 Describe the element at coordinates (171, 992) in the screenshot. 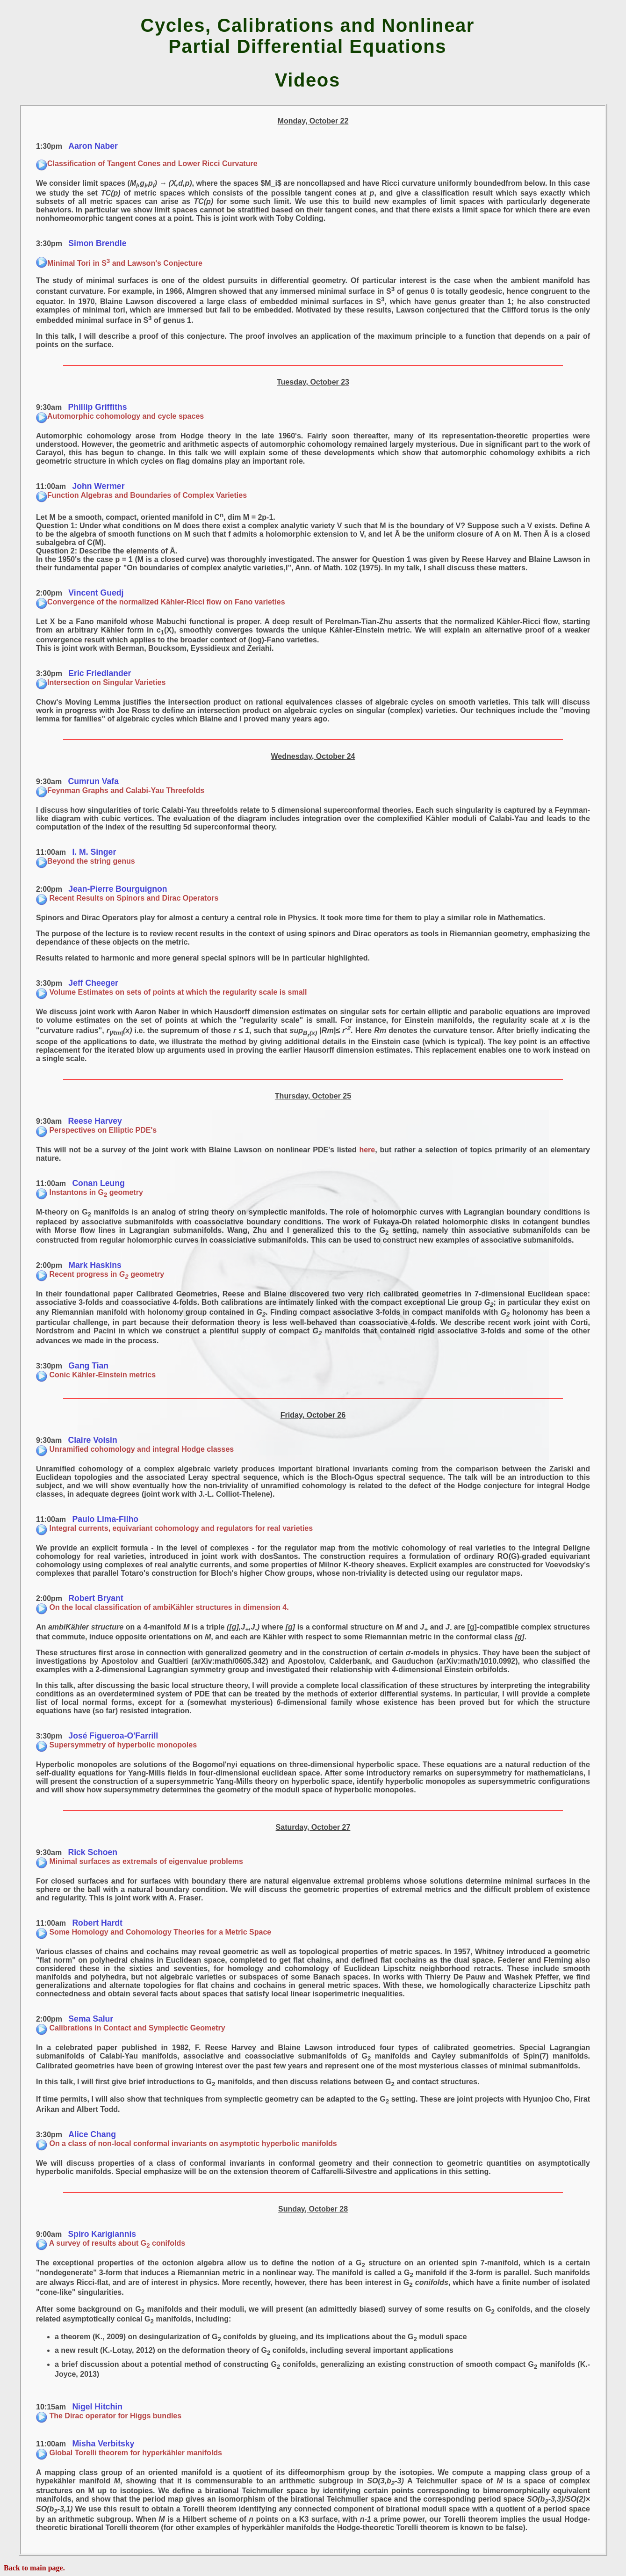

I see `Volume Estimates on sets of points at which the regularity scale is small` at that location.